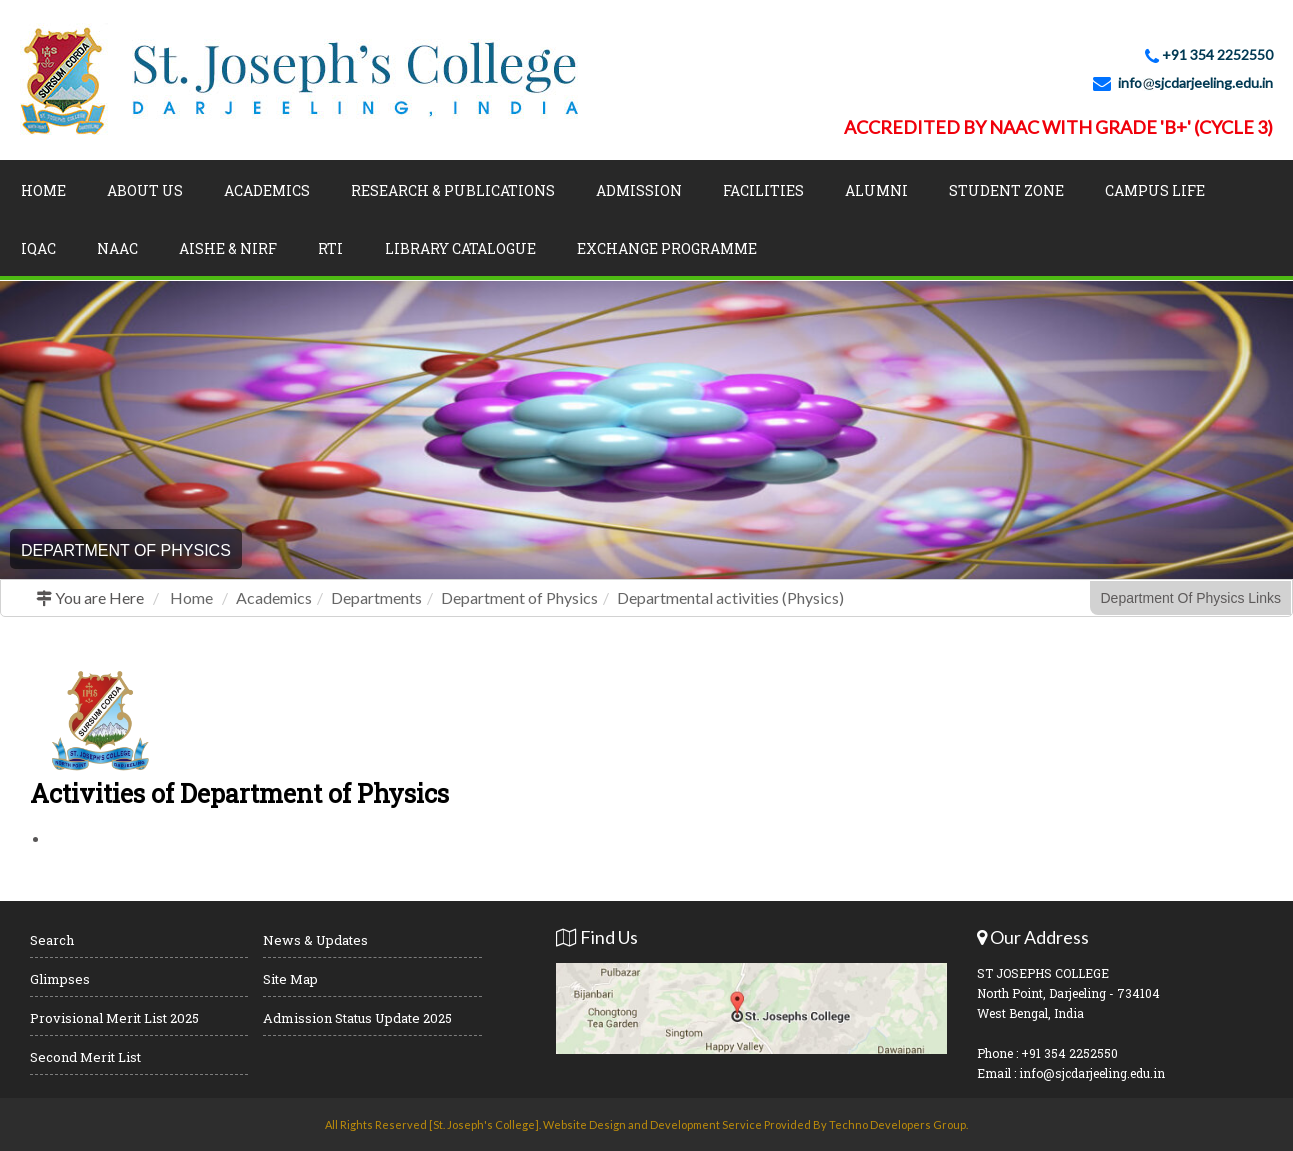 The width and height of the screenshot is (1293, 1151). I want to click on Home, so click(43, 190).